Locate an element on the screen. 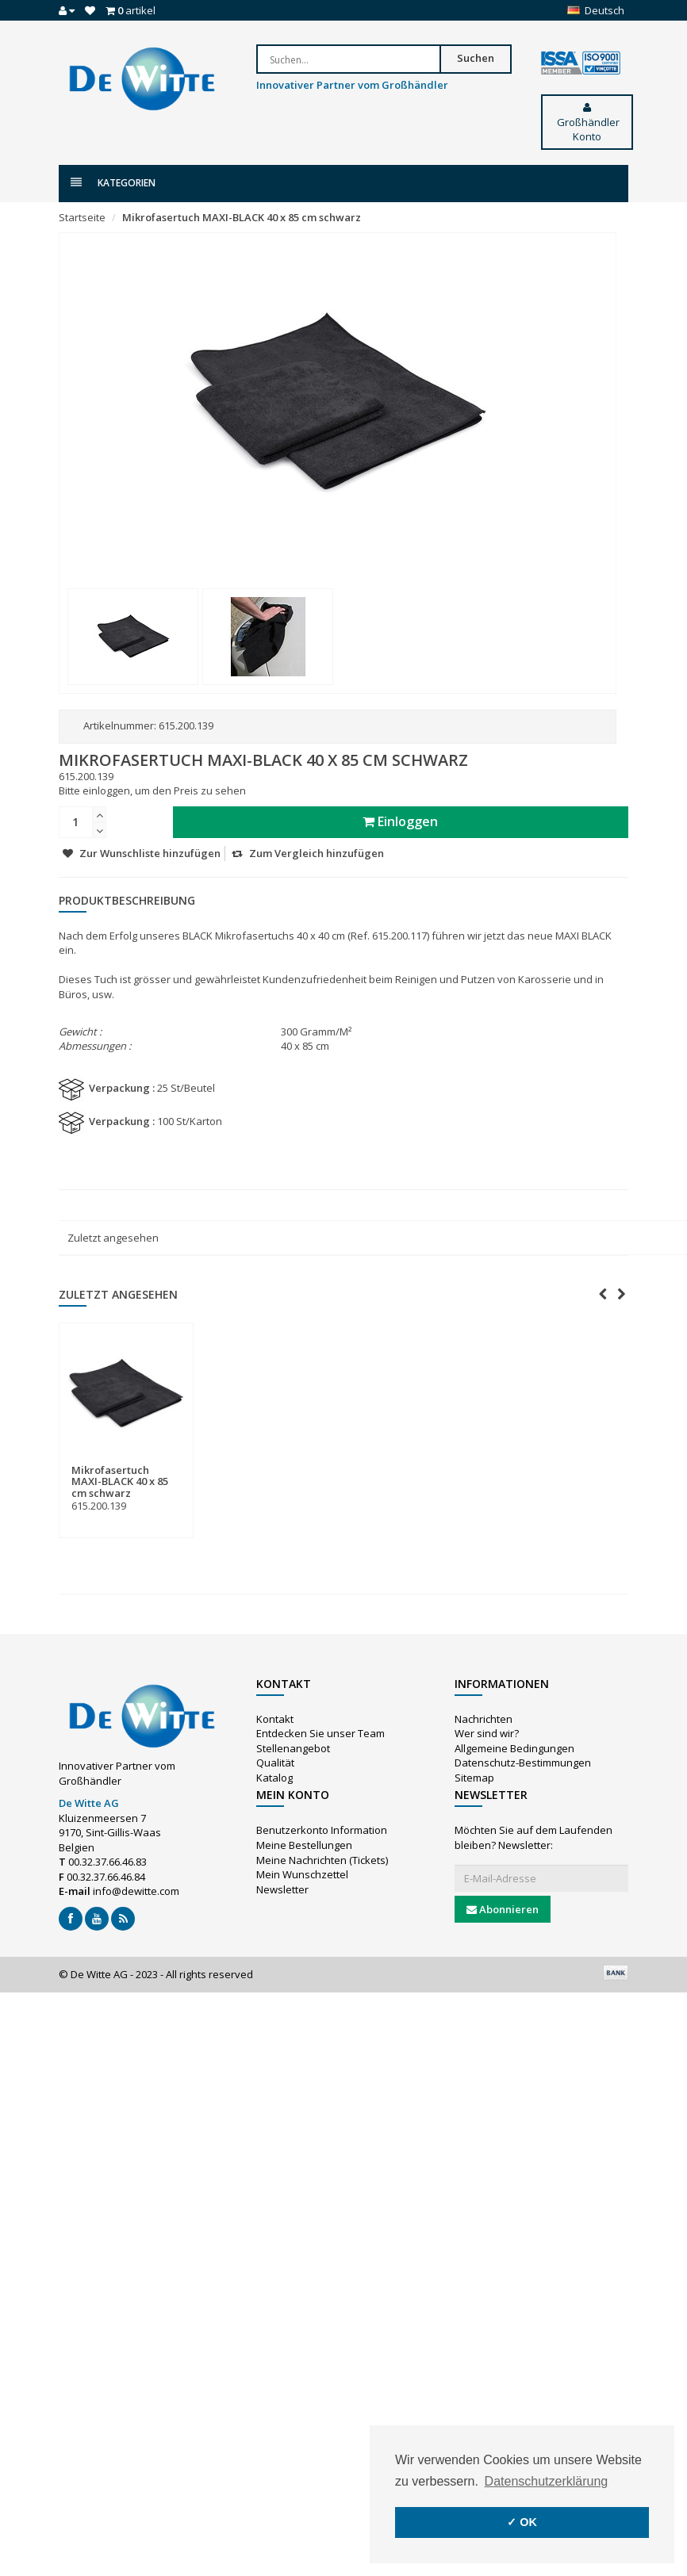  Kontakt is located at coordinates (275, 1719).